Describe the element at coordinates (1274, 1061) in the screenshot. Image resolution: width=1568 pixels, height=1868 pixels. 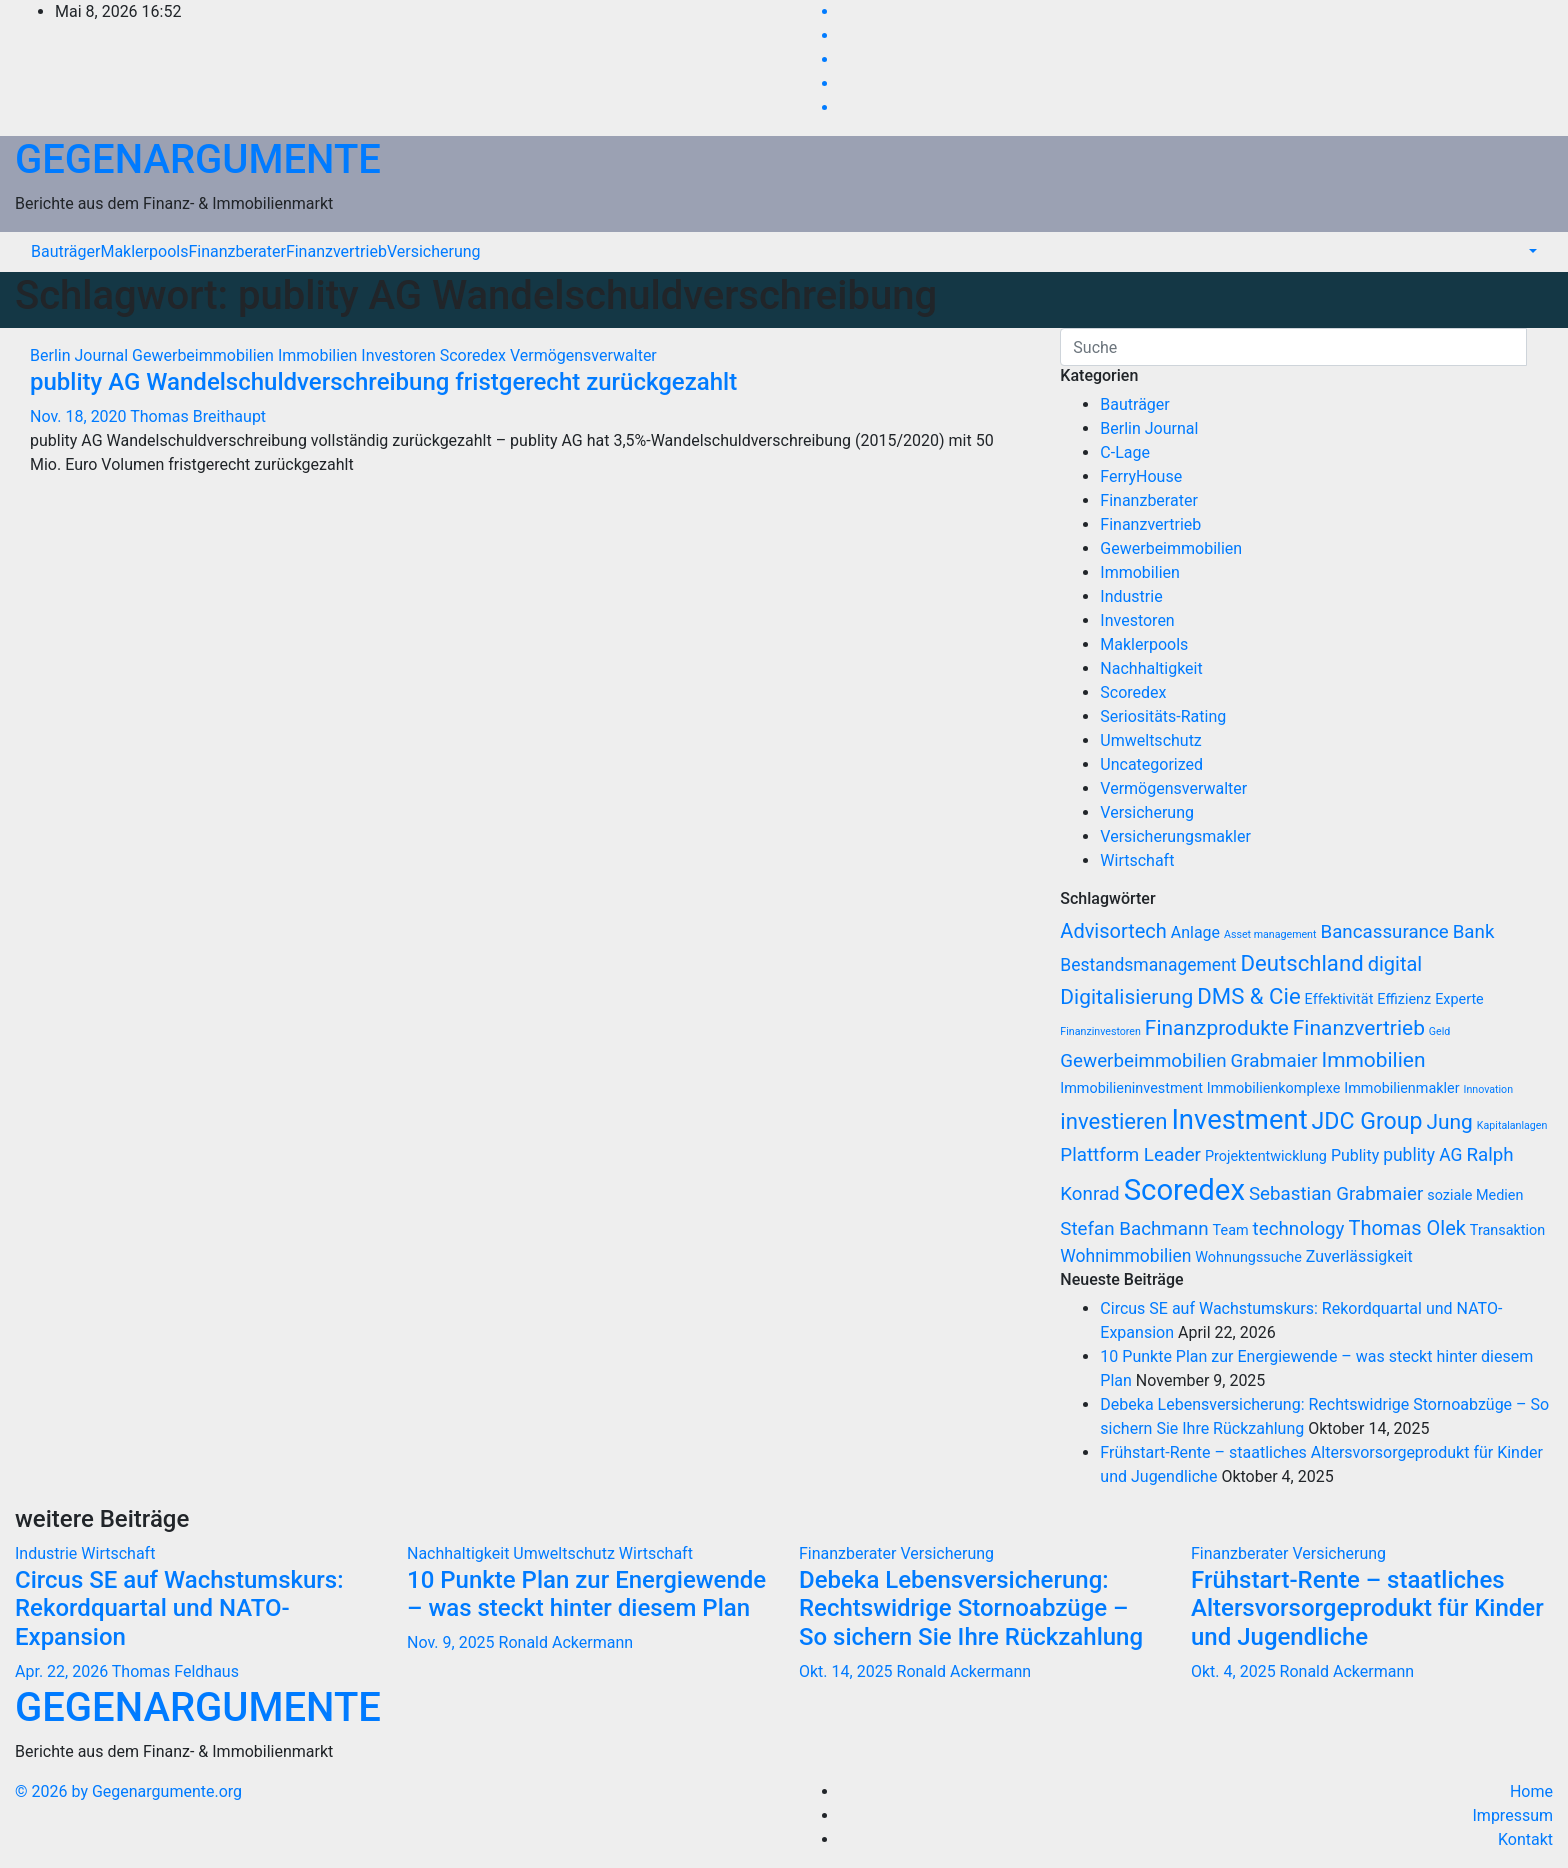
I see `Grabmaier [Grabmaier (10 Einträge)]` at that location.